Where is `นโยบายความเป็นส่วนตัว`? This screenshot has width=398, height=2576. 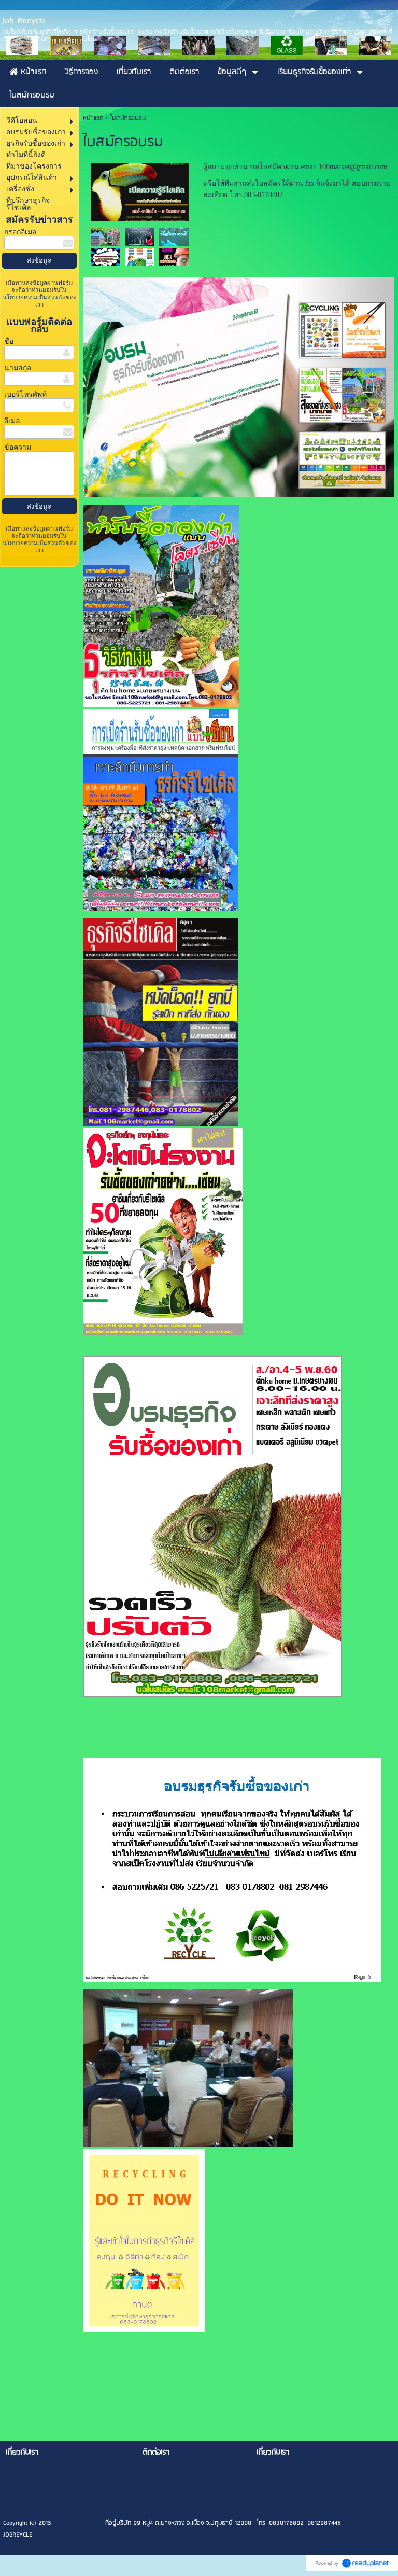
นโยบายความเป็นส่วนตัว is located at coordinates (34, 297).